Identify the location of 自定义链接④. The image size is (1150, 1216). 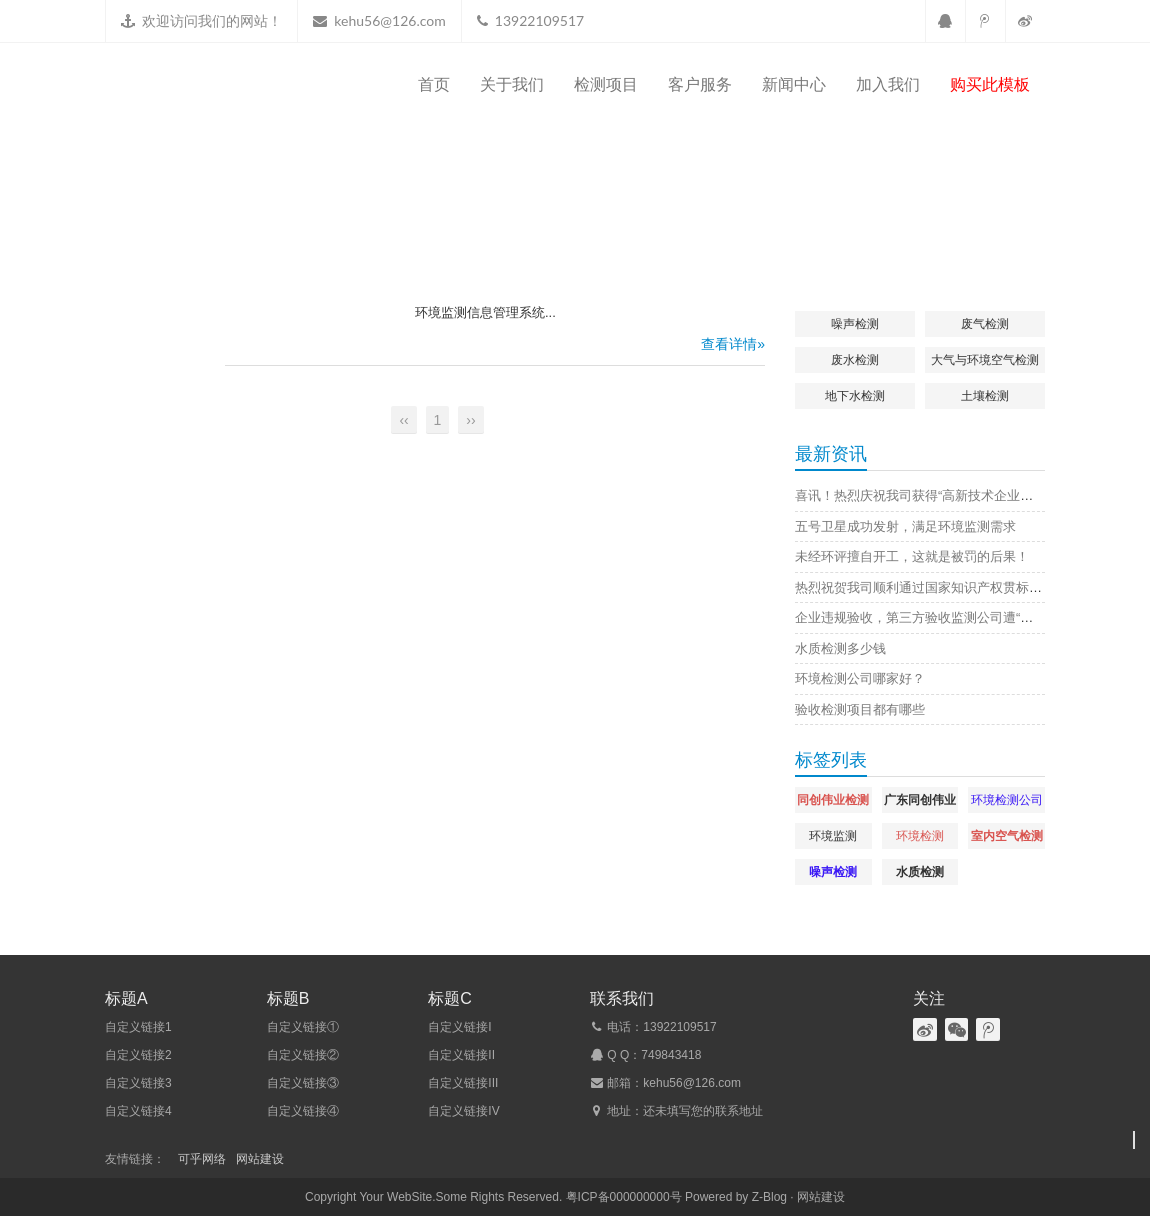
(303, 1111).